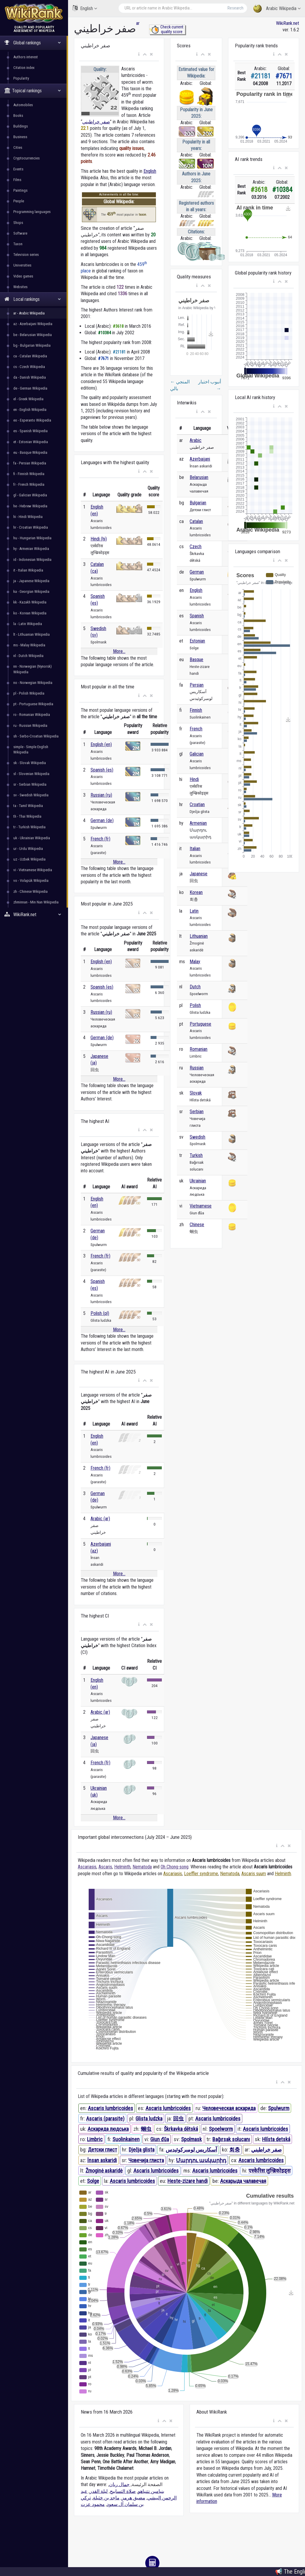 Image resolution: width=305 pixels, height=2576 pixels. Describe the element at coordinates (201, 1873) in the screenshot. I see `Loeffler syndrome` at that location.